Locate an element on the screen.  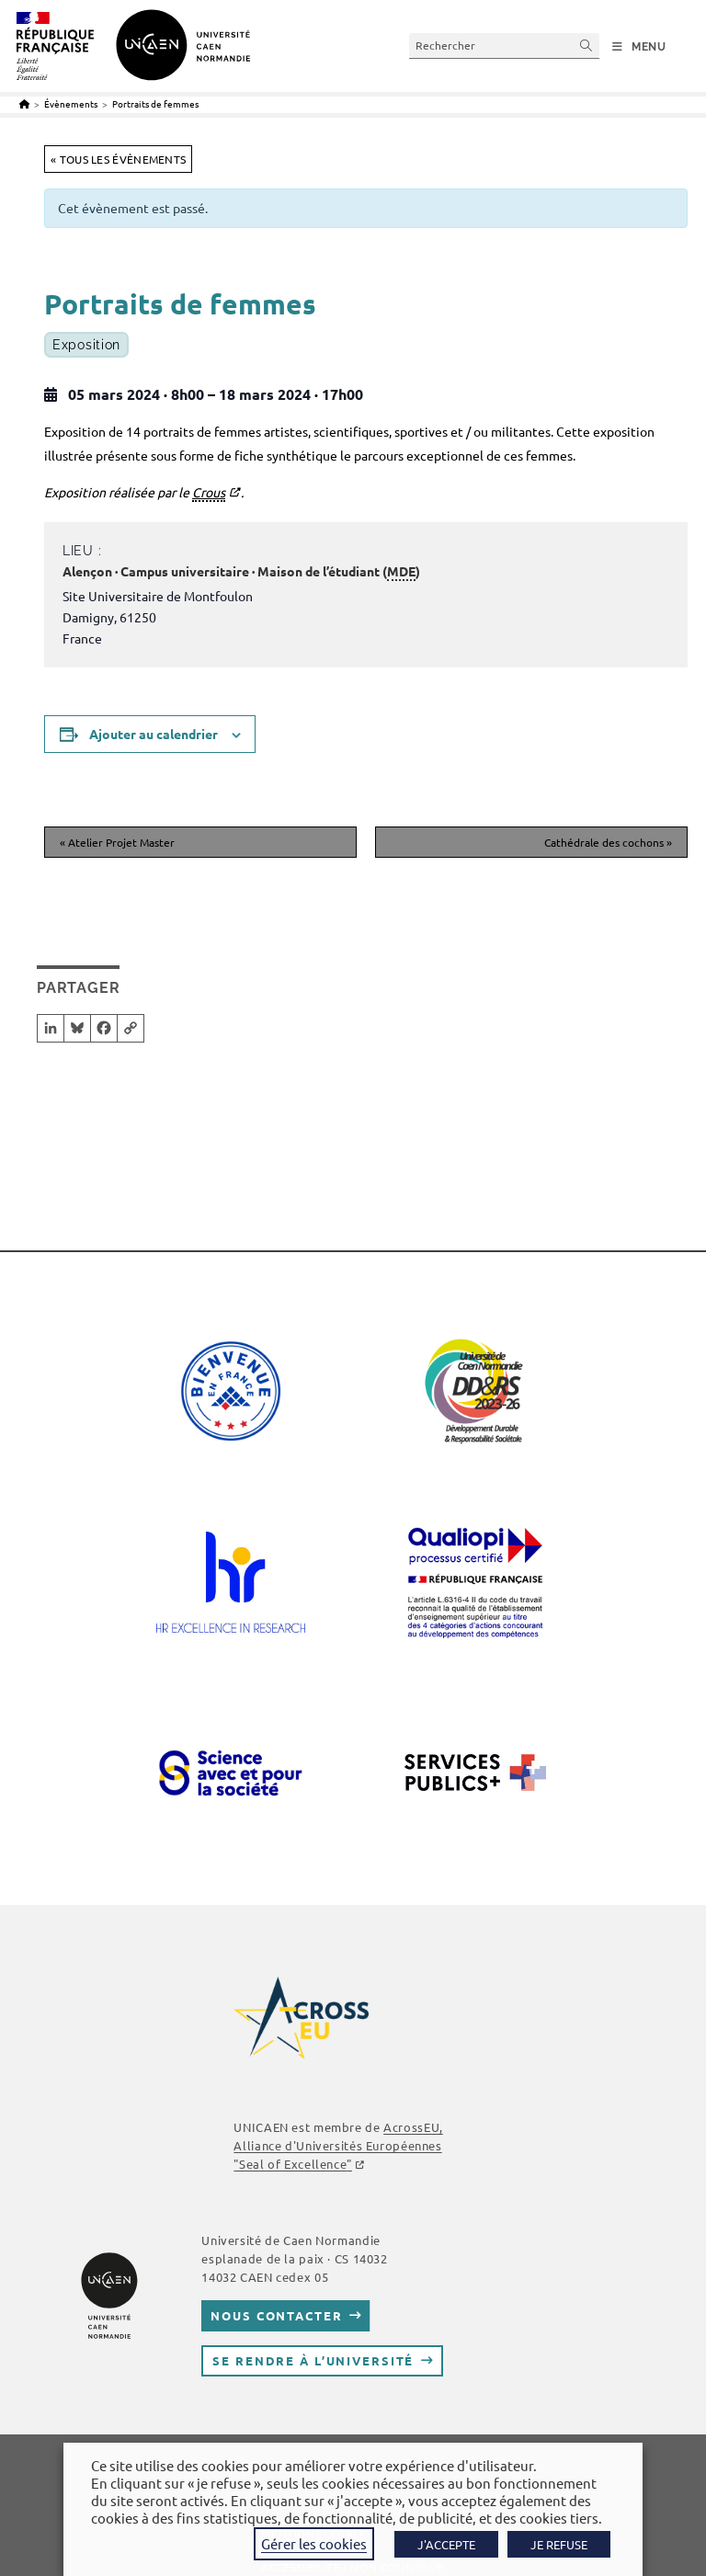
[Insérer une requête de recherche] is located at coordinates (504, 45).